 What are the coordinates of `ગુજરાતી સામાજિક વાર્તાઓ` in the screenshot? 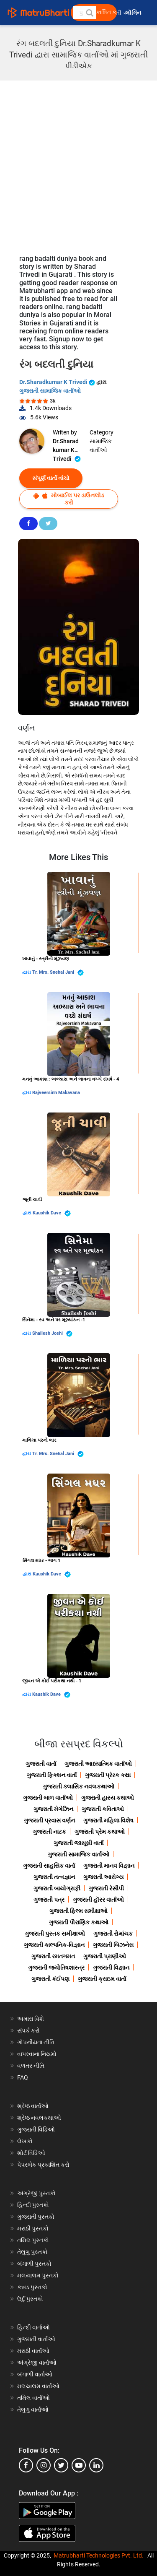 It's located at (50, 390).